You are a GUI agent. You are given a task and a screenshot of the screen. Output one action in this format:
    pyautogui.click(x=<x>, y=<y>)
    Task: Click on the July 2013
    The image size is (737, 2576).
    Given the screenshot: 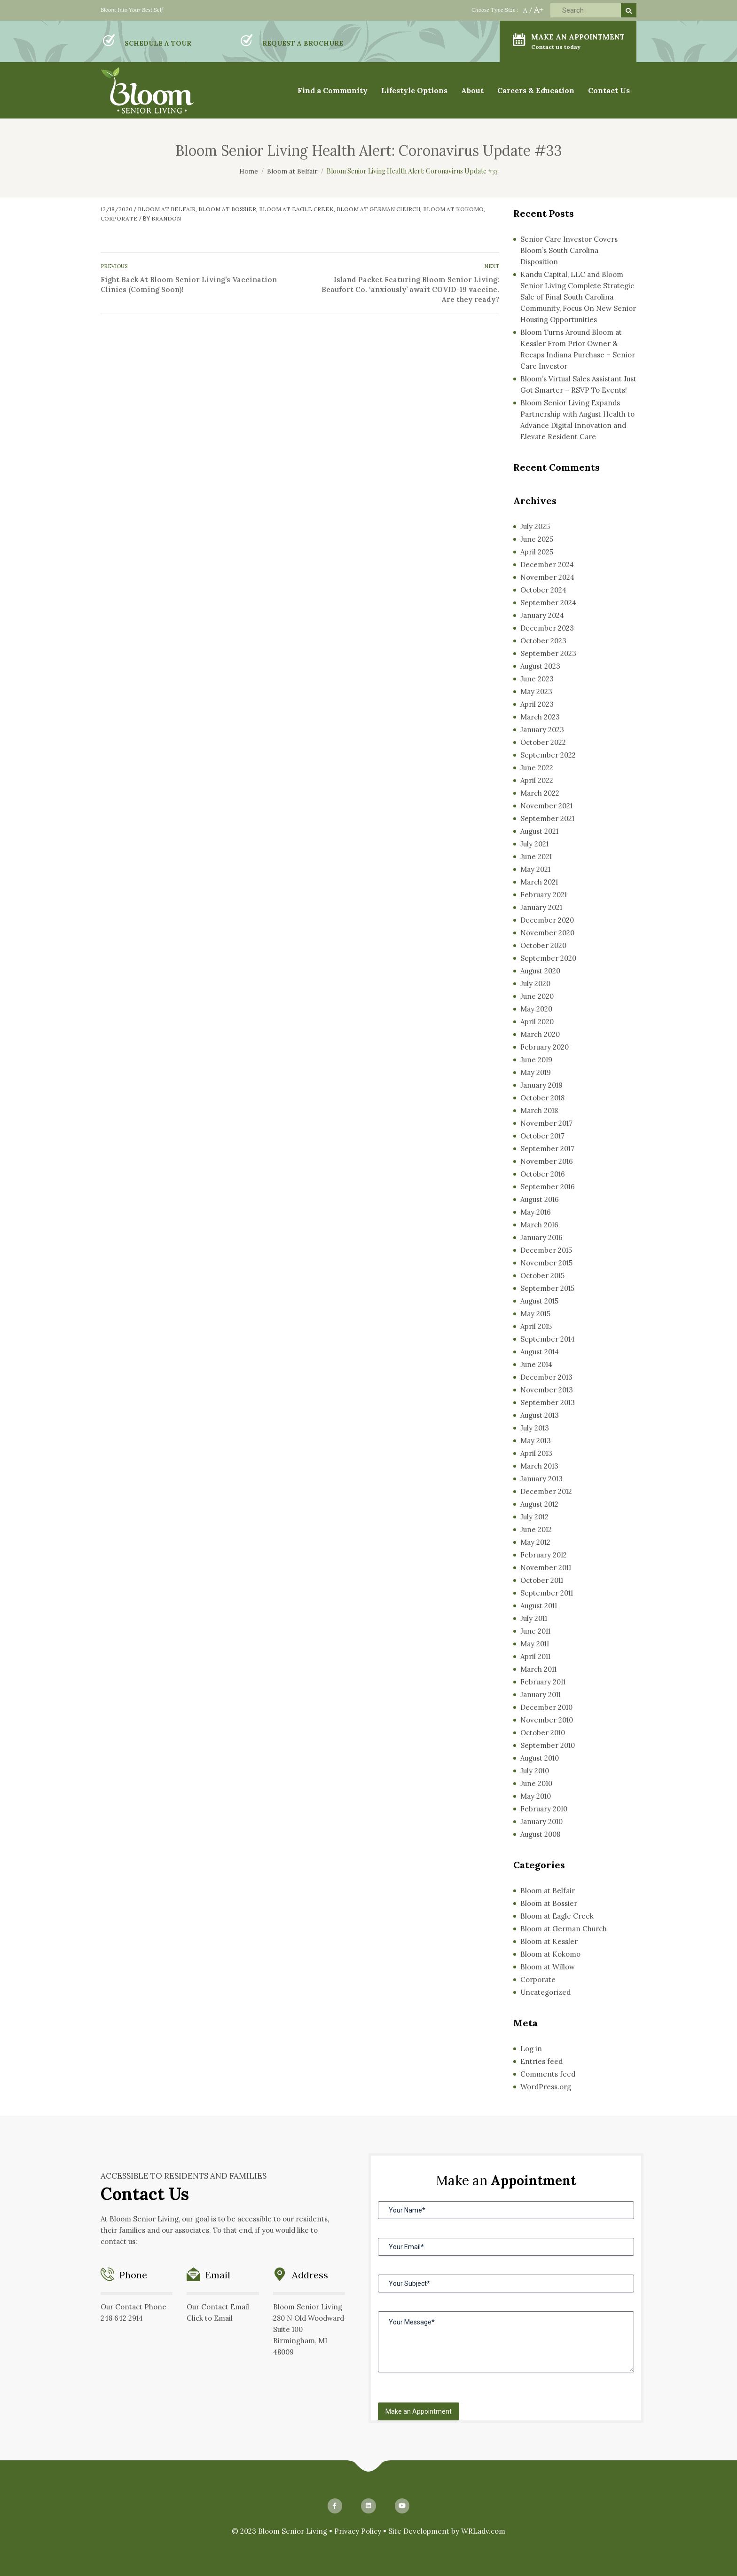 What is the action you would take?
    pyautogui.click(x=534, y=1427)
    